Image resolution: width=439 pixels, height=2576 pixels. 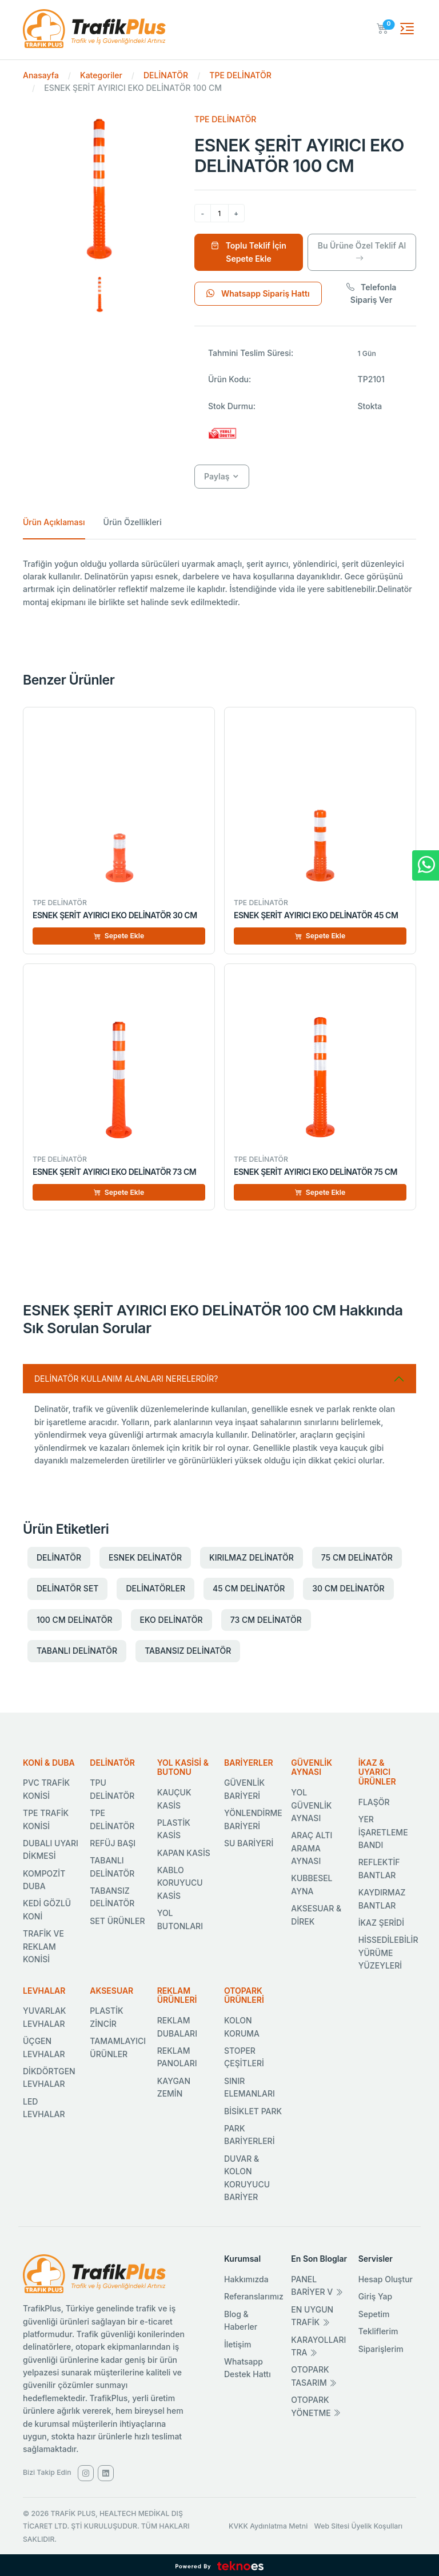 What do you see at coordinates (315, 1172) in the screenshot?
I see `ESNEK ŞERİT AYIRICI EKO DELİNATÖR 75 CM` at bounding box center [315, 1172].